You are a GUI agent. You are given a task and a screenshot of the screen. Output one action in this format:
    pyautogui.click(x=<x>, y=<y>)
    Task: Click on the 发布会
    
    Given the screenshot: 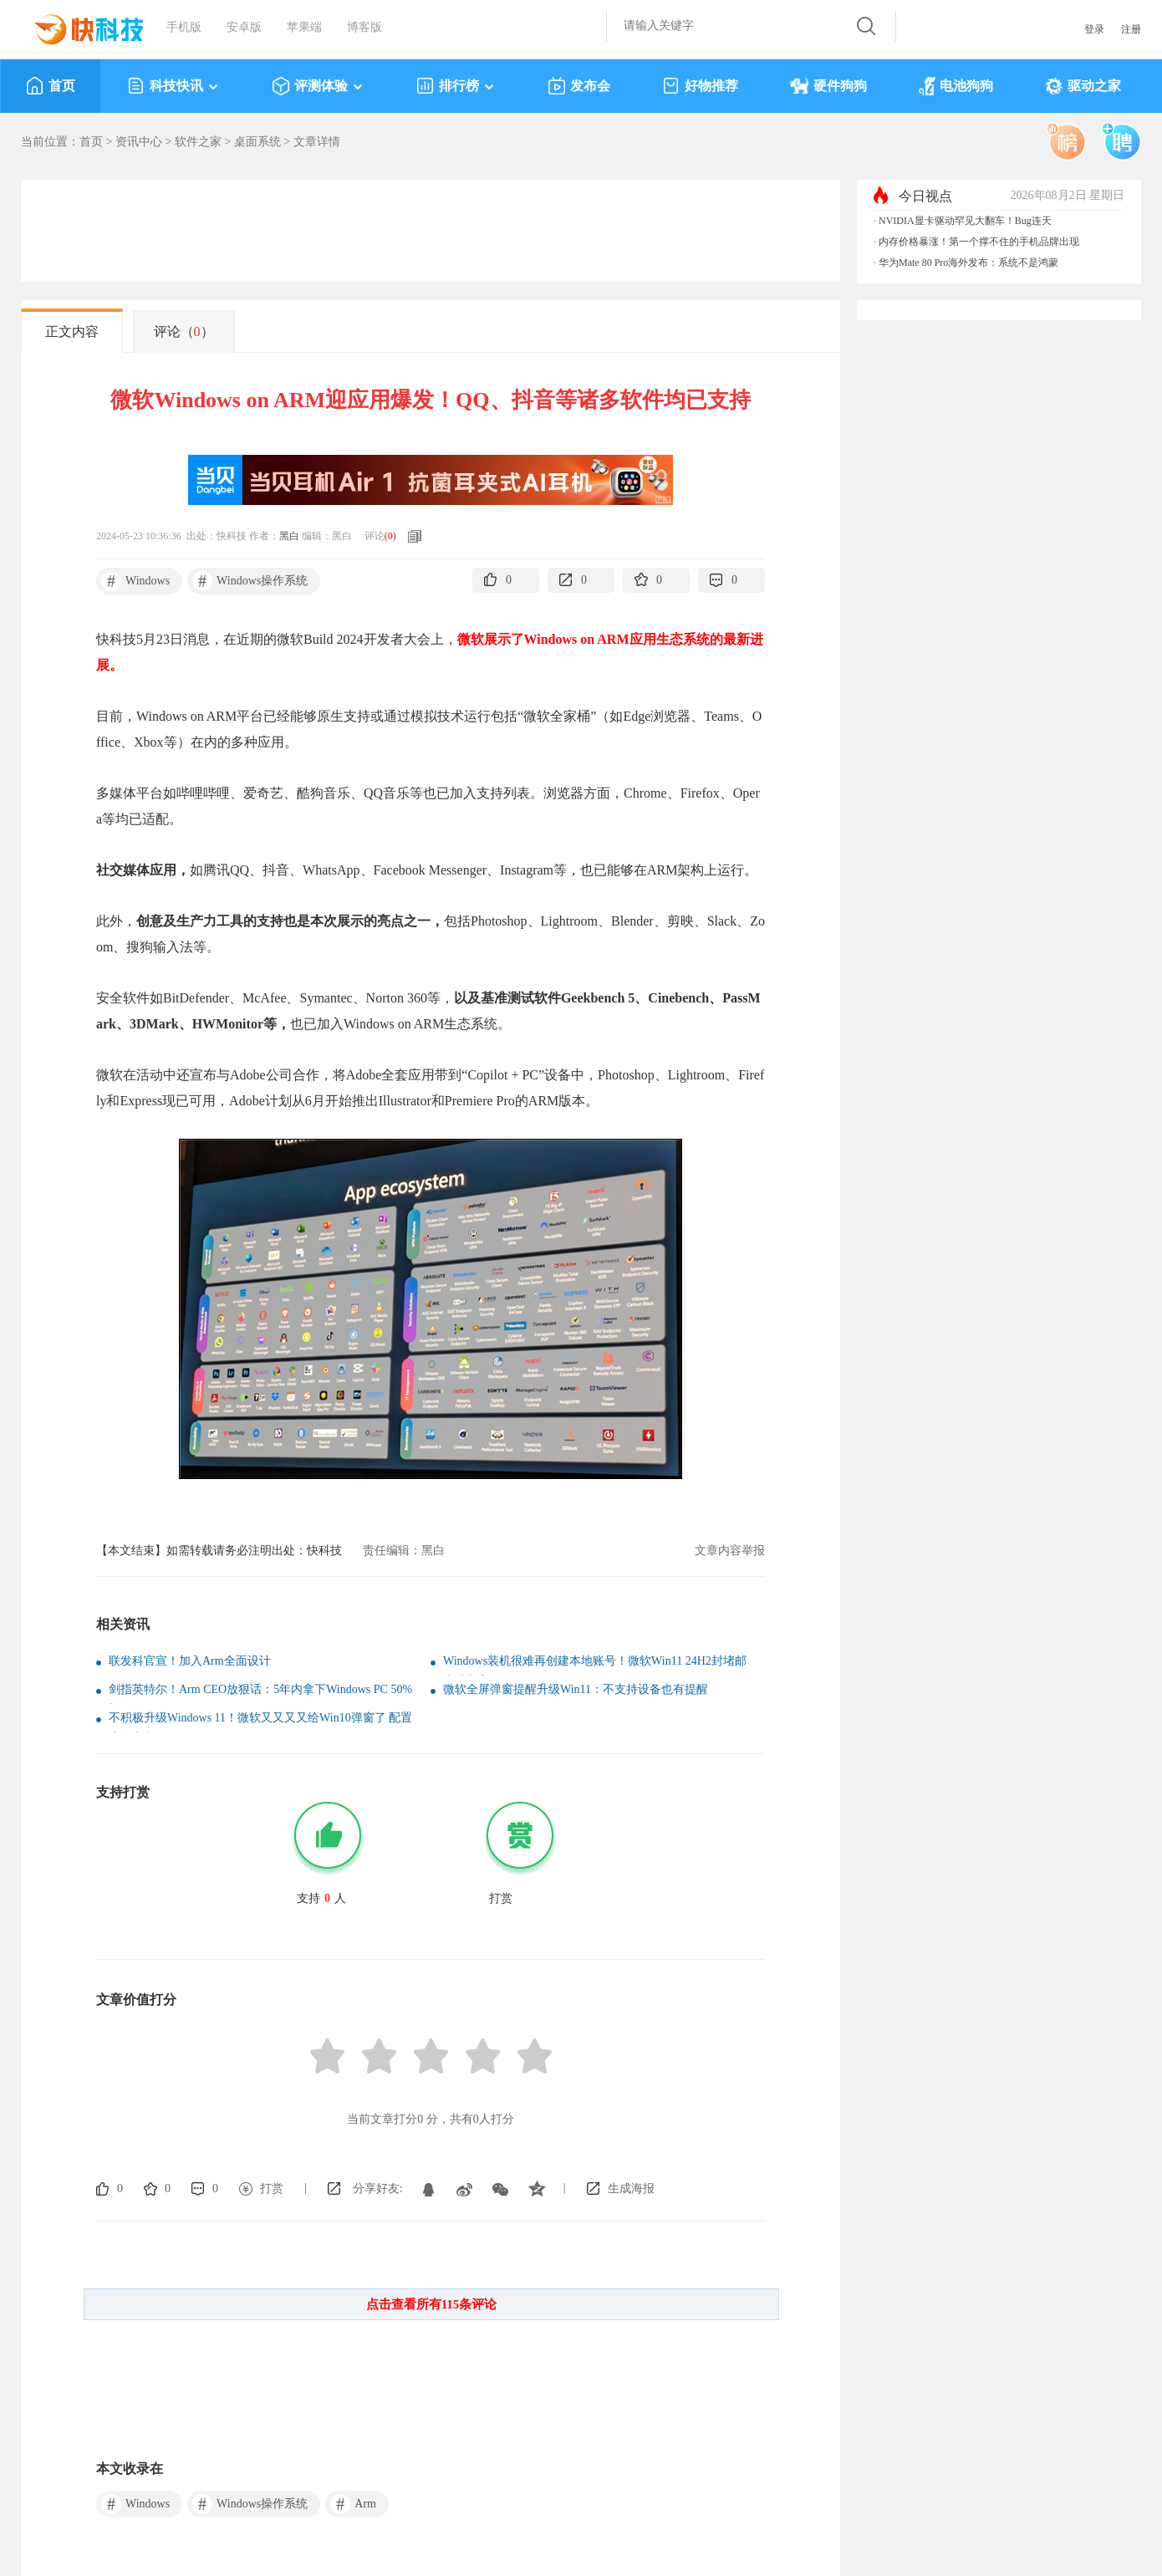 What is the action you would take?
    pyautogui.click(x=579, y=86)
    